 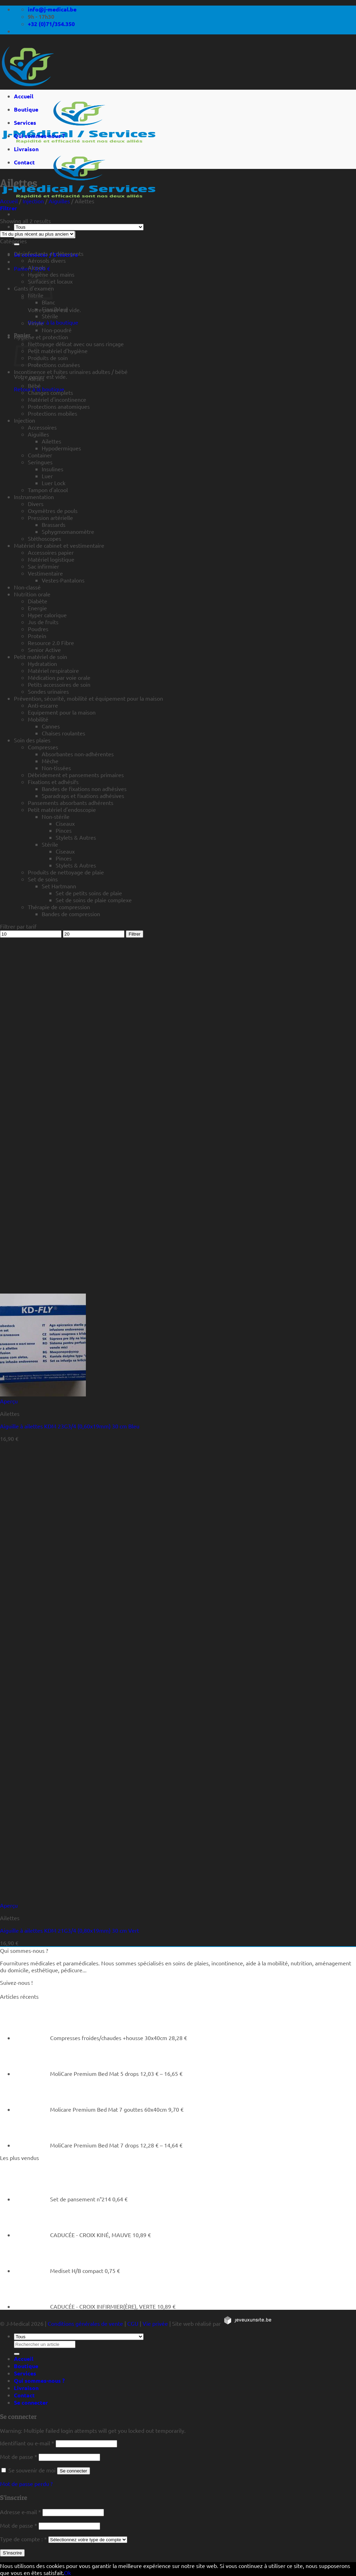 I want to click on Divers, so click(x=35, y=503).